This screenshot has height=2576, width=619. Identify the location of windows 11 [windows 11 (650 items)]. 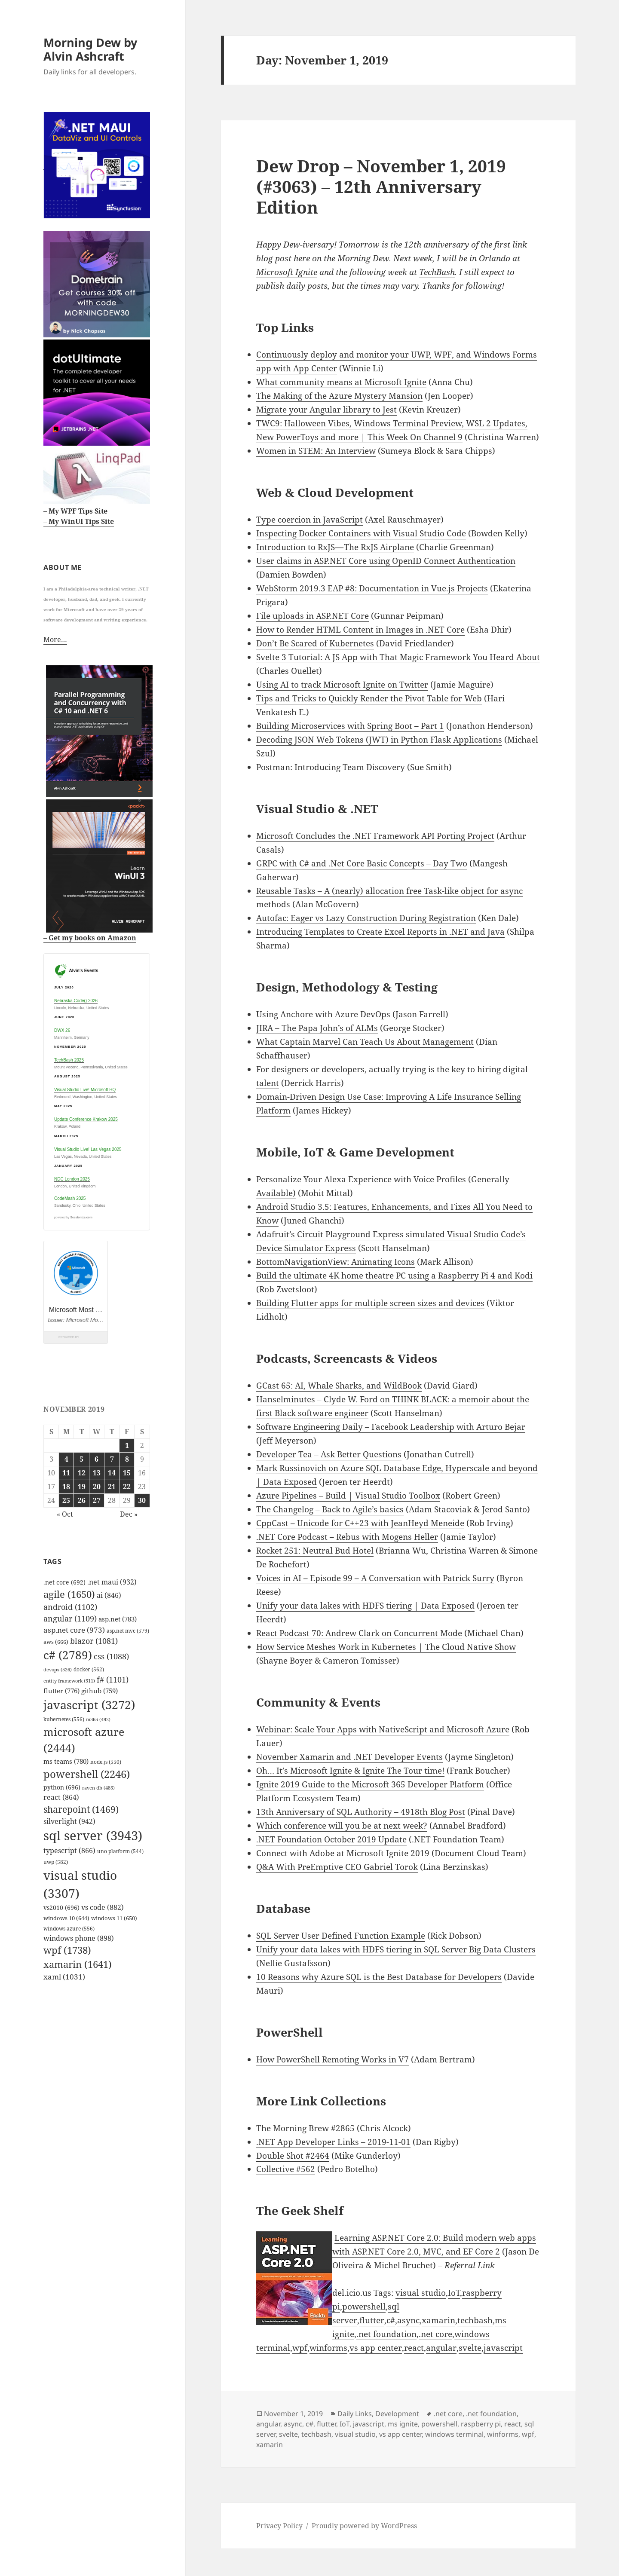
(114, 1918).